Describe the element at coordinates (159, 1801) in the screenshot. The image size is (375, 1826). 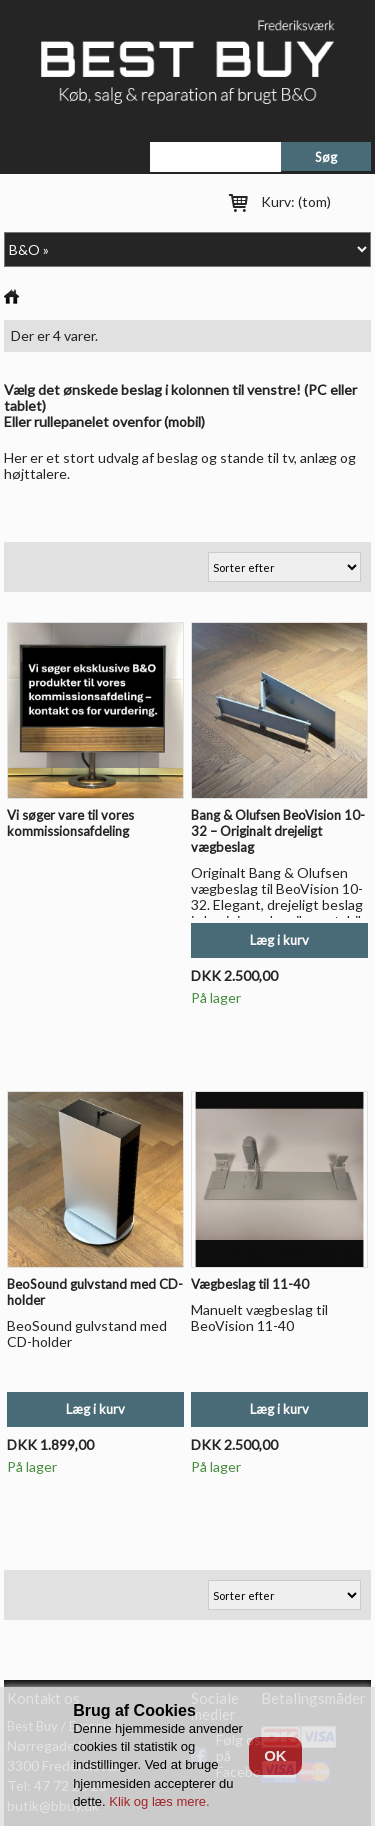
I see `Klik og læs mere.` at that location.